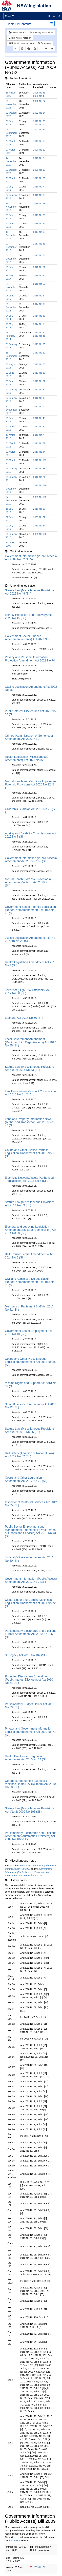 The height and width of the screenshot is (2576, 62). Describe the element at coordinates (30, 964) in the screenshot. I see `Health Legislation Amendment Act 2018 No 2 (SI )` at that location.